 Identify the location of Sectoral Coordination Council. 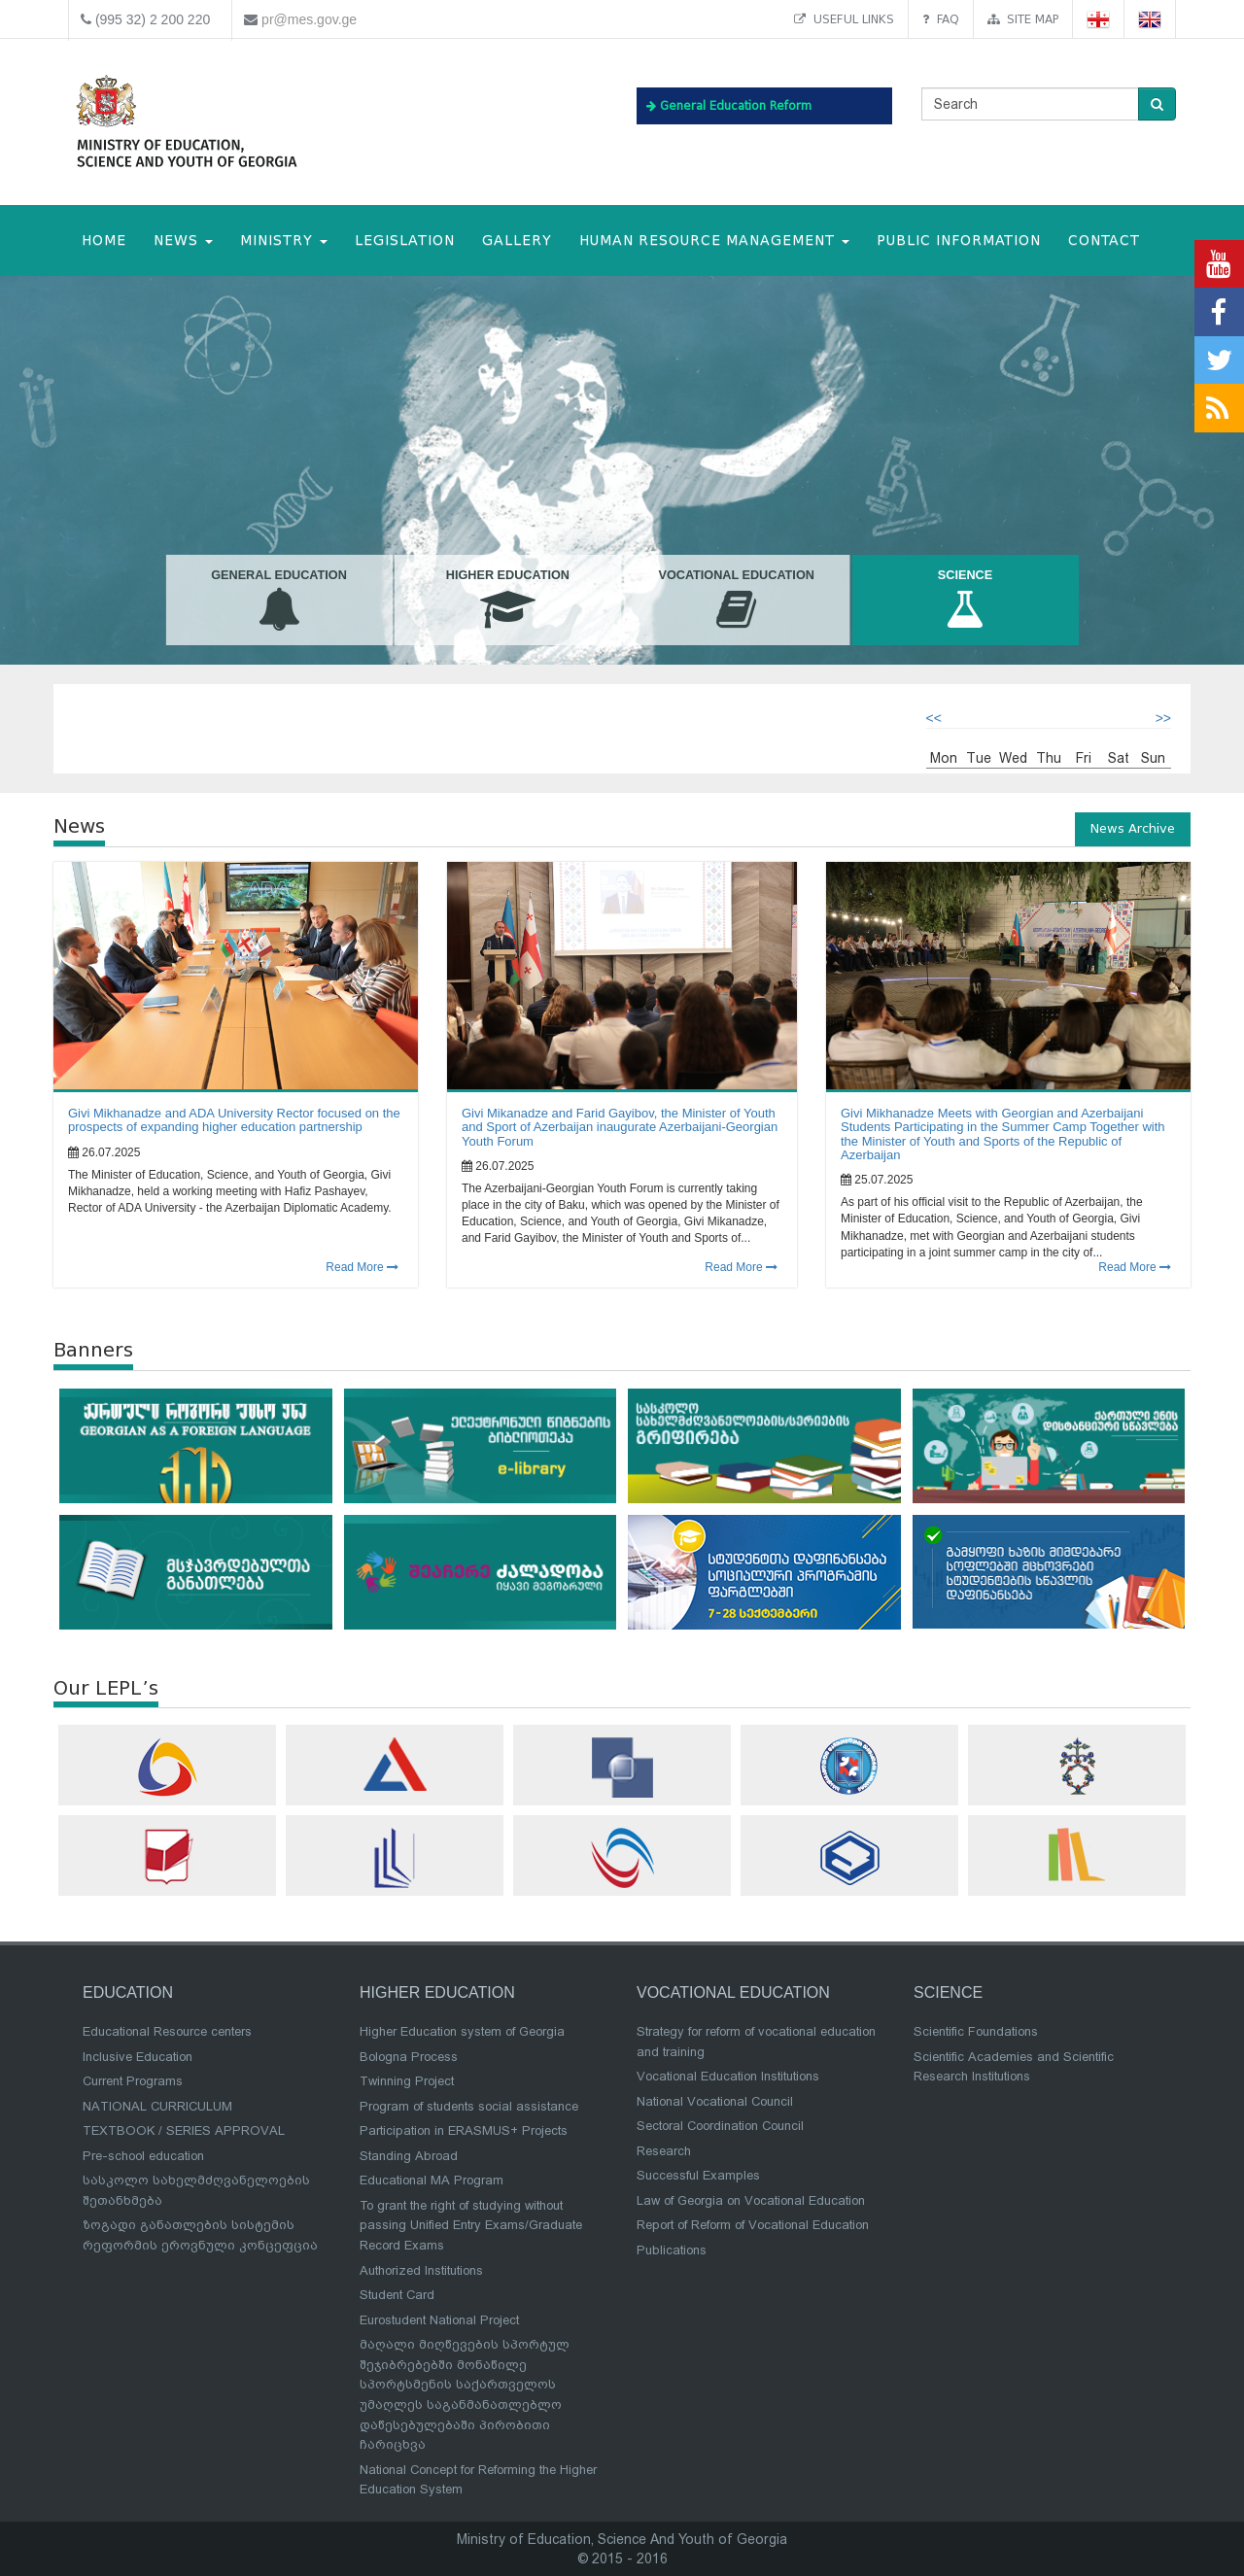
(720, 2125).